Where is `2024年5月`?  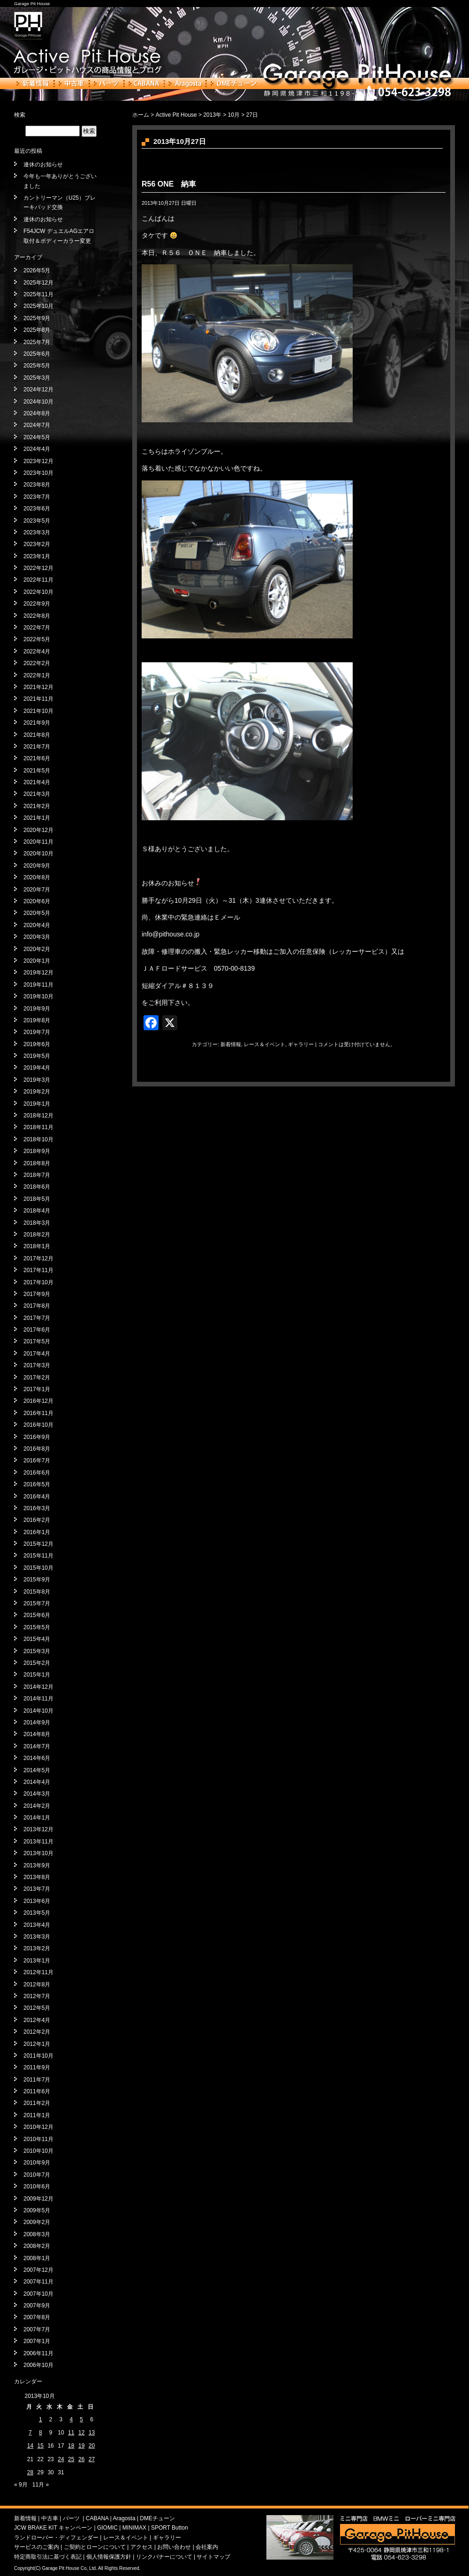
2024年5月 is located at coordinates (36, 437).